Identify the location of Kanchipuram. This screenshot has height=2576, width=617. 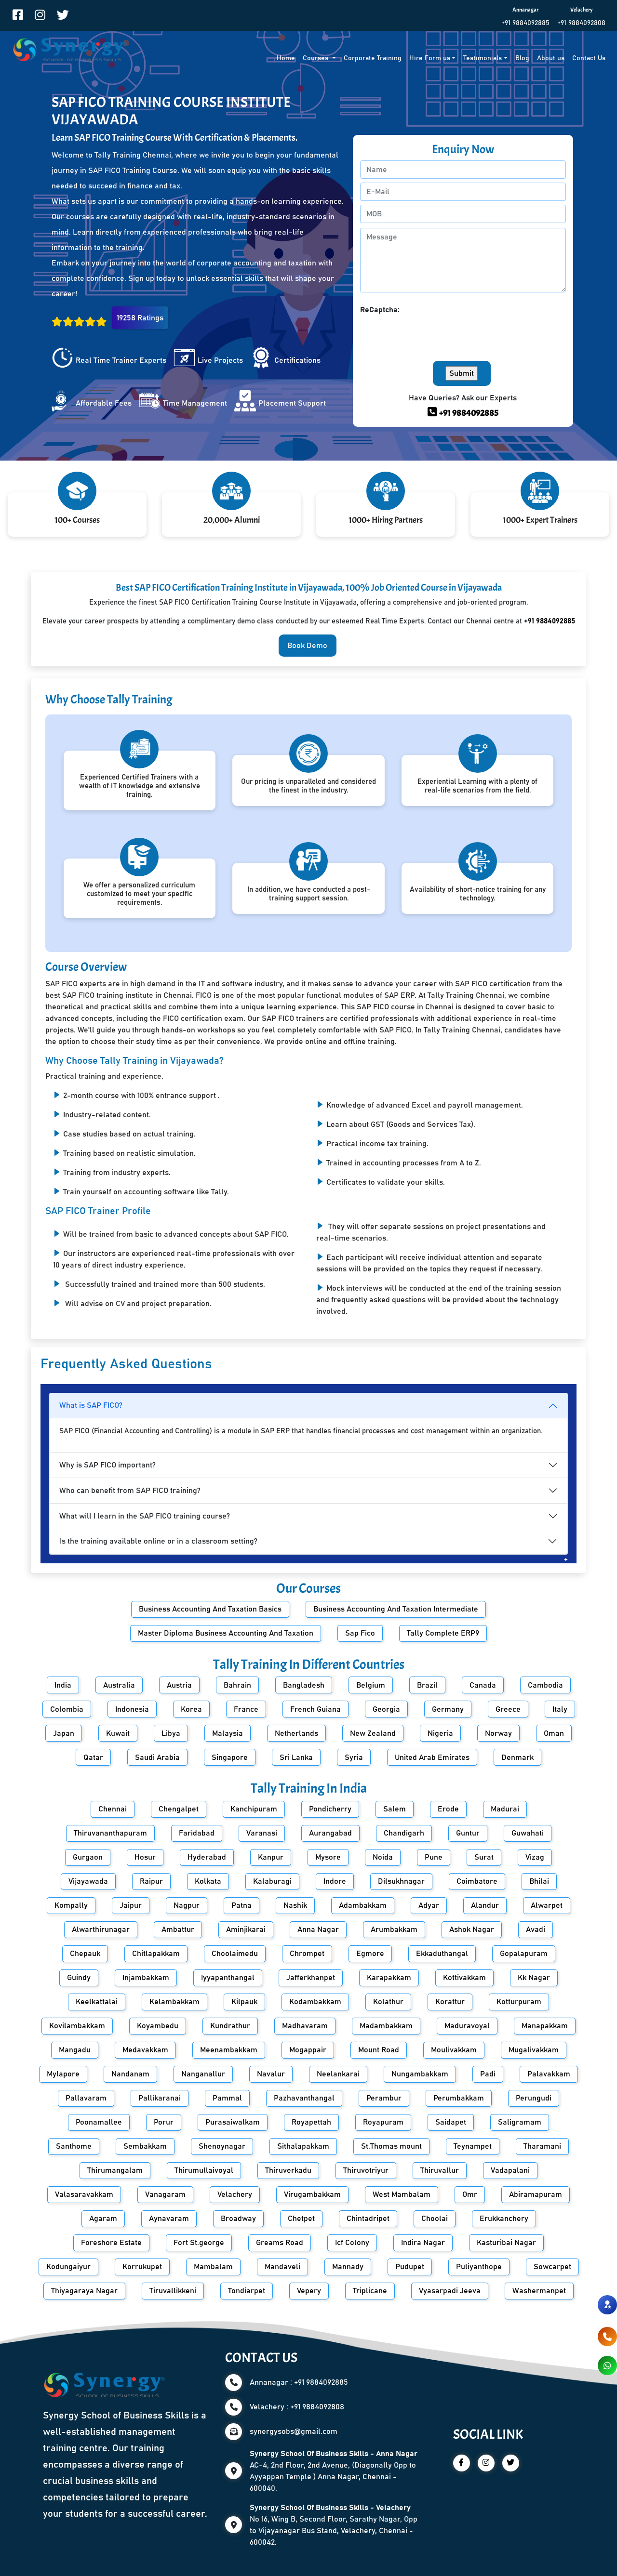
(253, 1809).